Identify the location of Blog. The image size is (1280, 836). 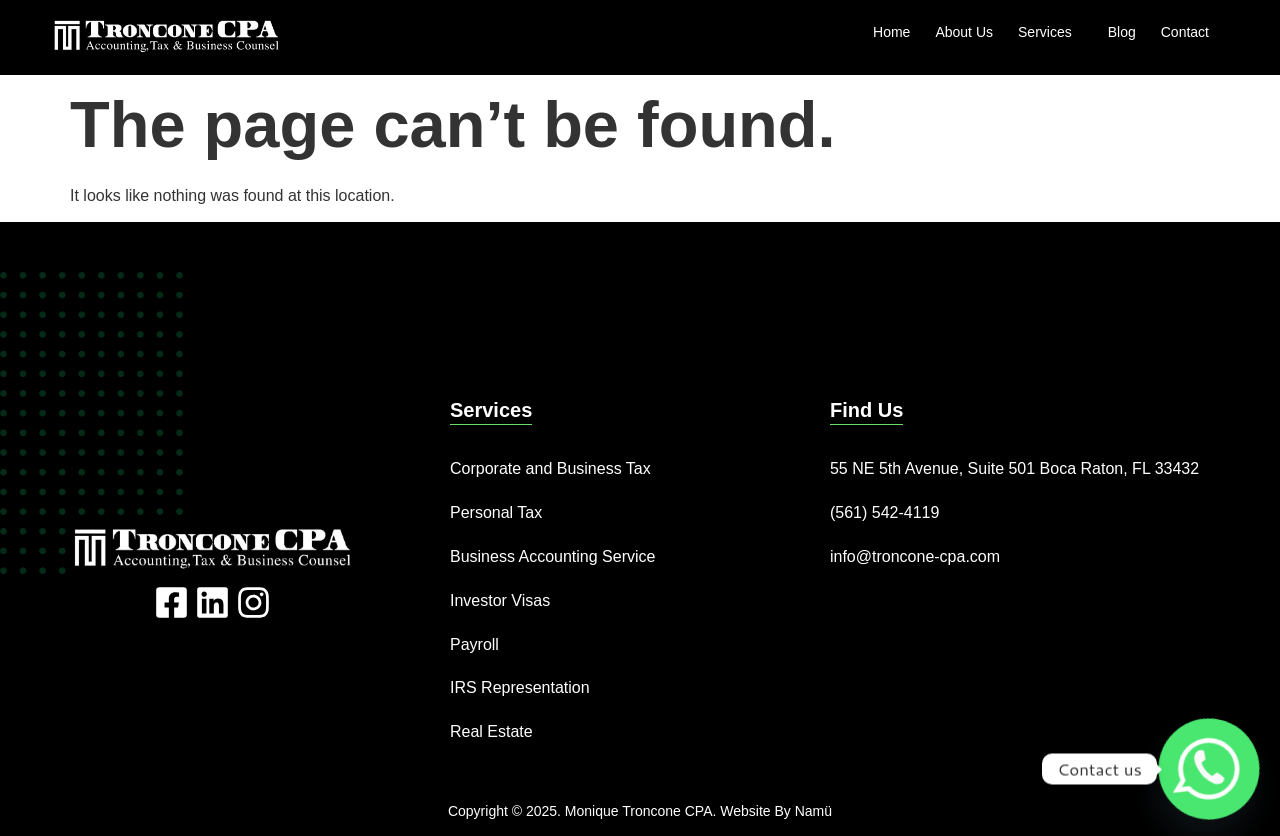
(1122, 32).